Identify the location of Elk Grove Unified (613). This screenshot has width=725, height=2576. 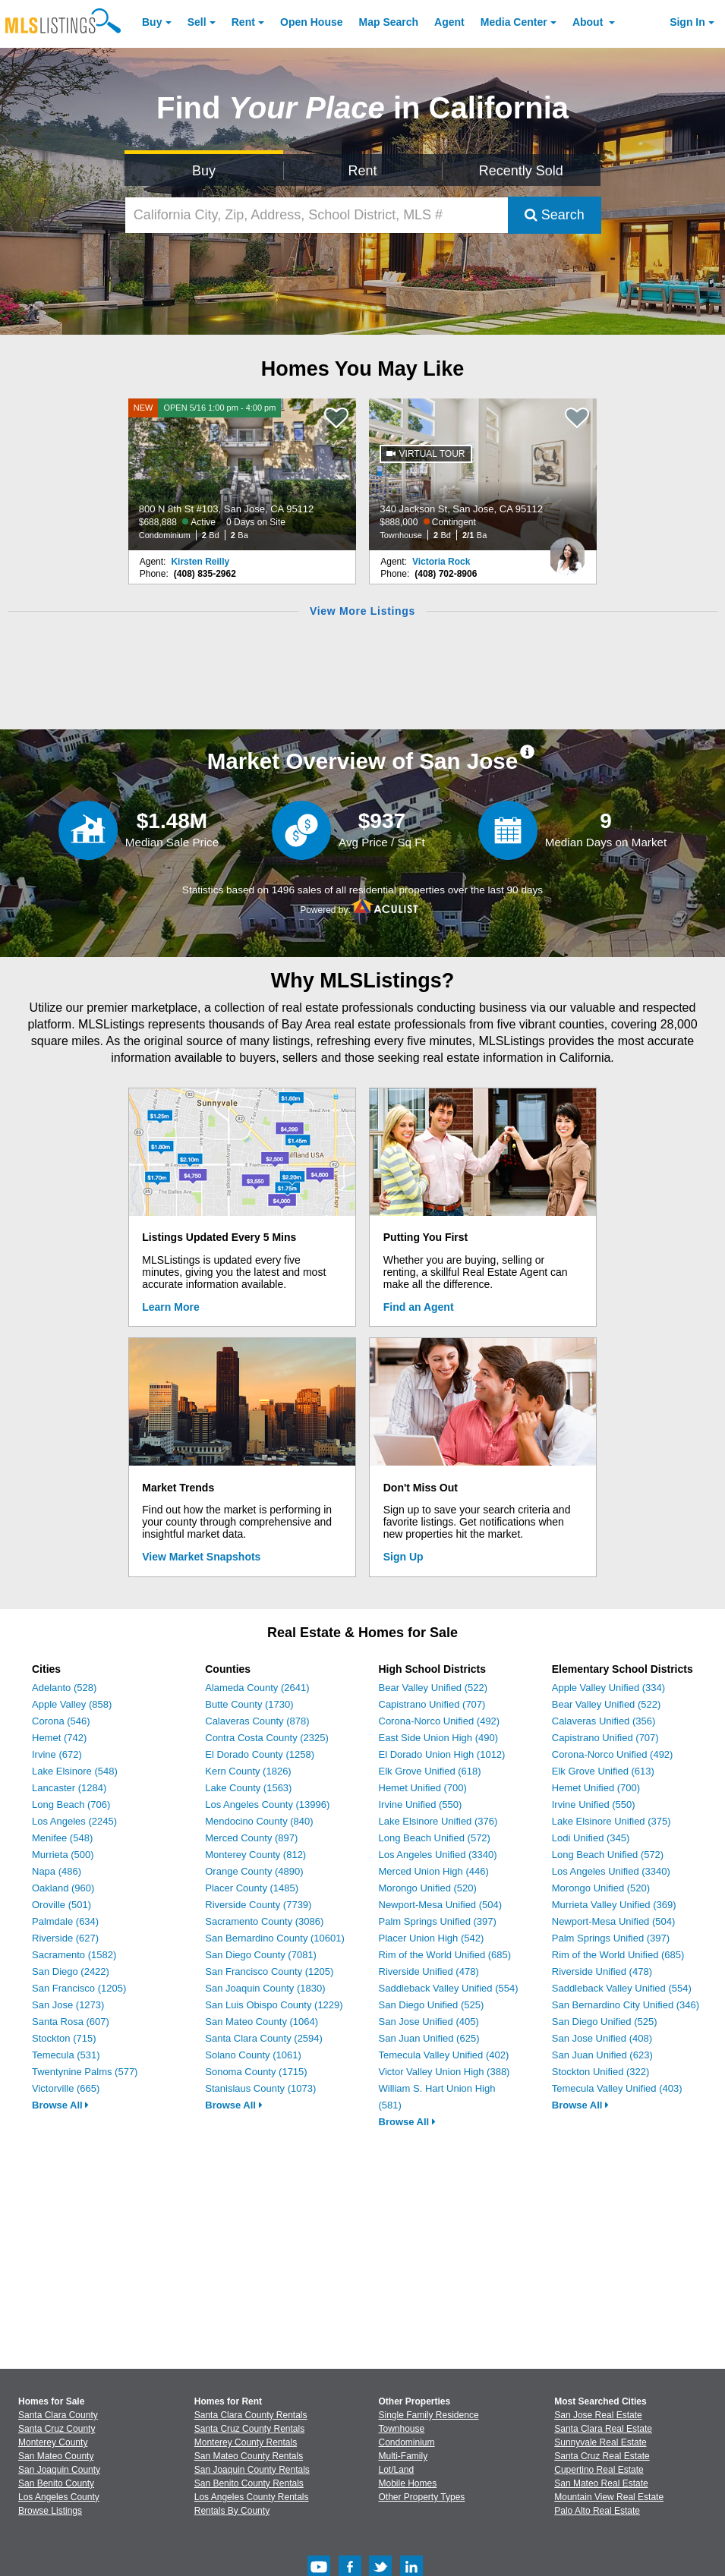
(603, 1771).